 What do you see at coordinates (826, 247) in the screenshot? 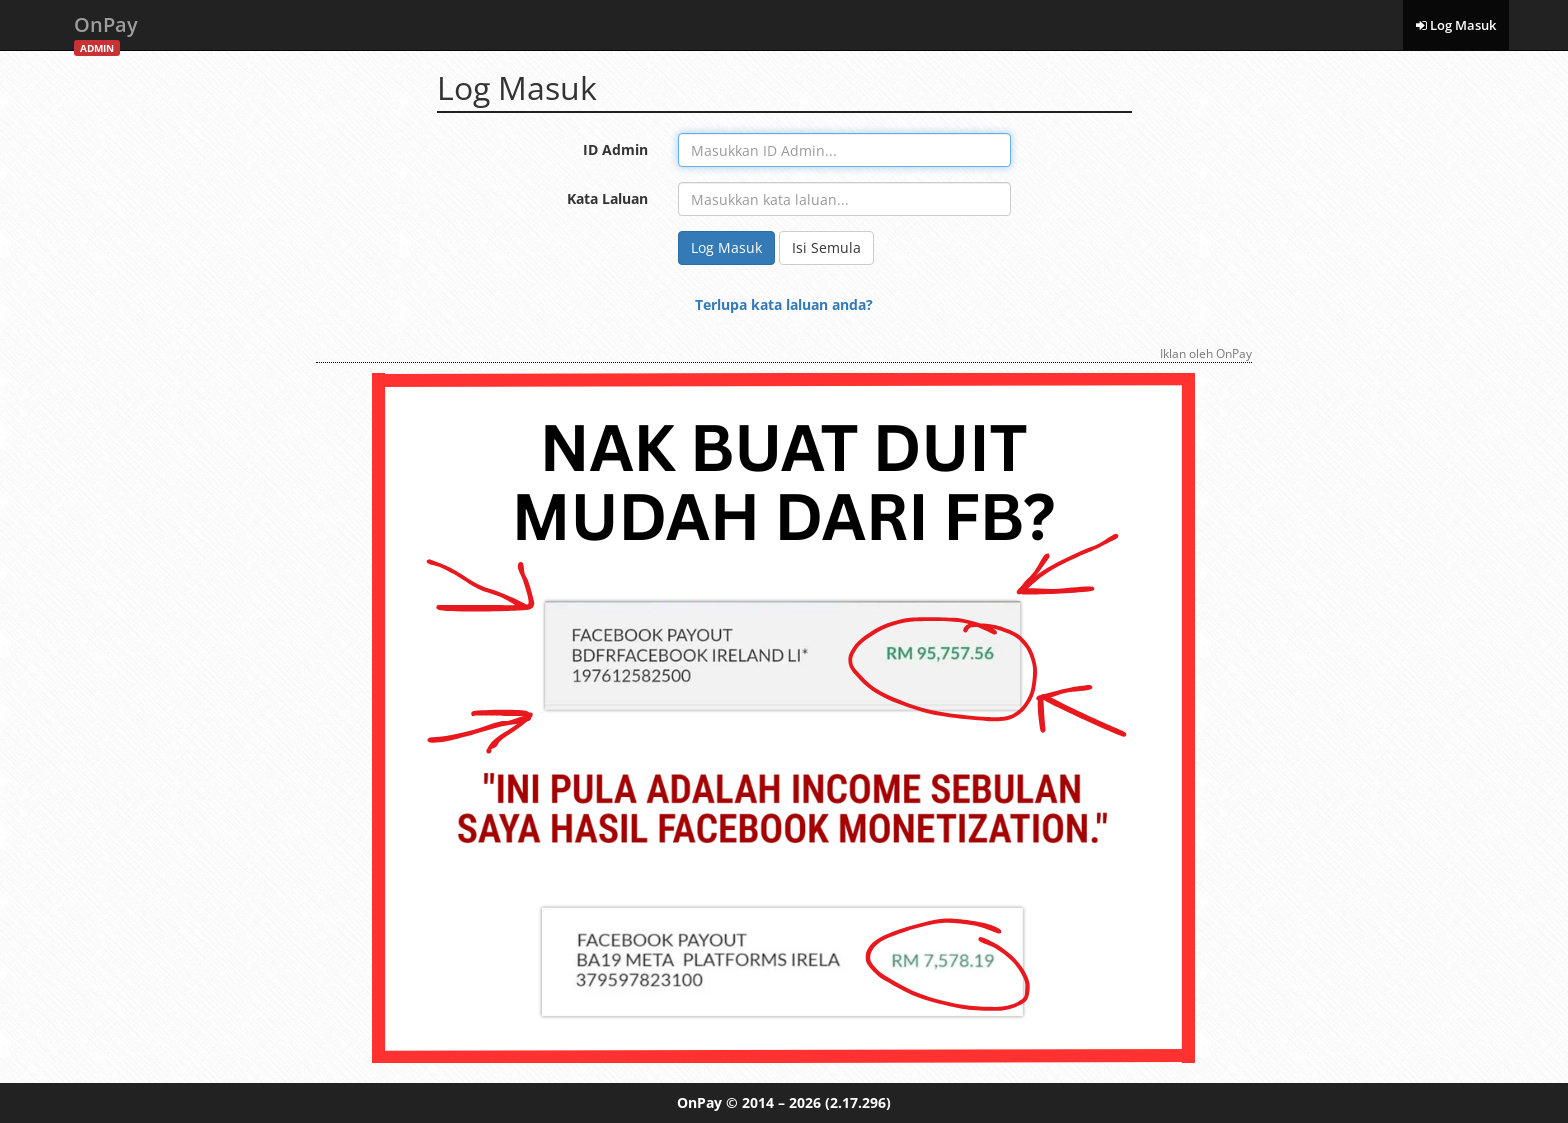
I see `Isi Semula` at bounding box center [826, 247].